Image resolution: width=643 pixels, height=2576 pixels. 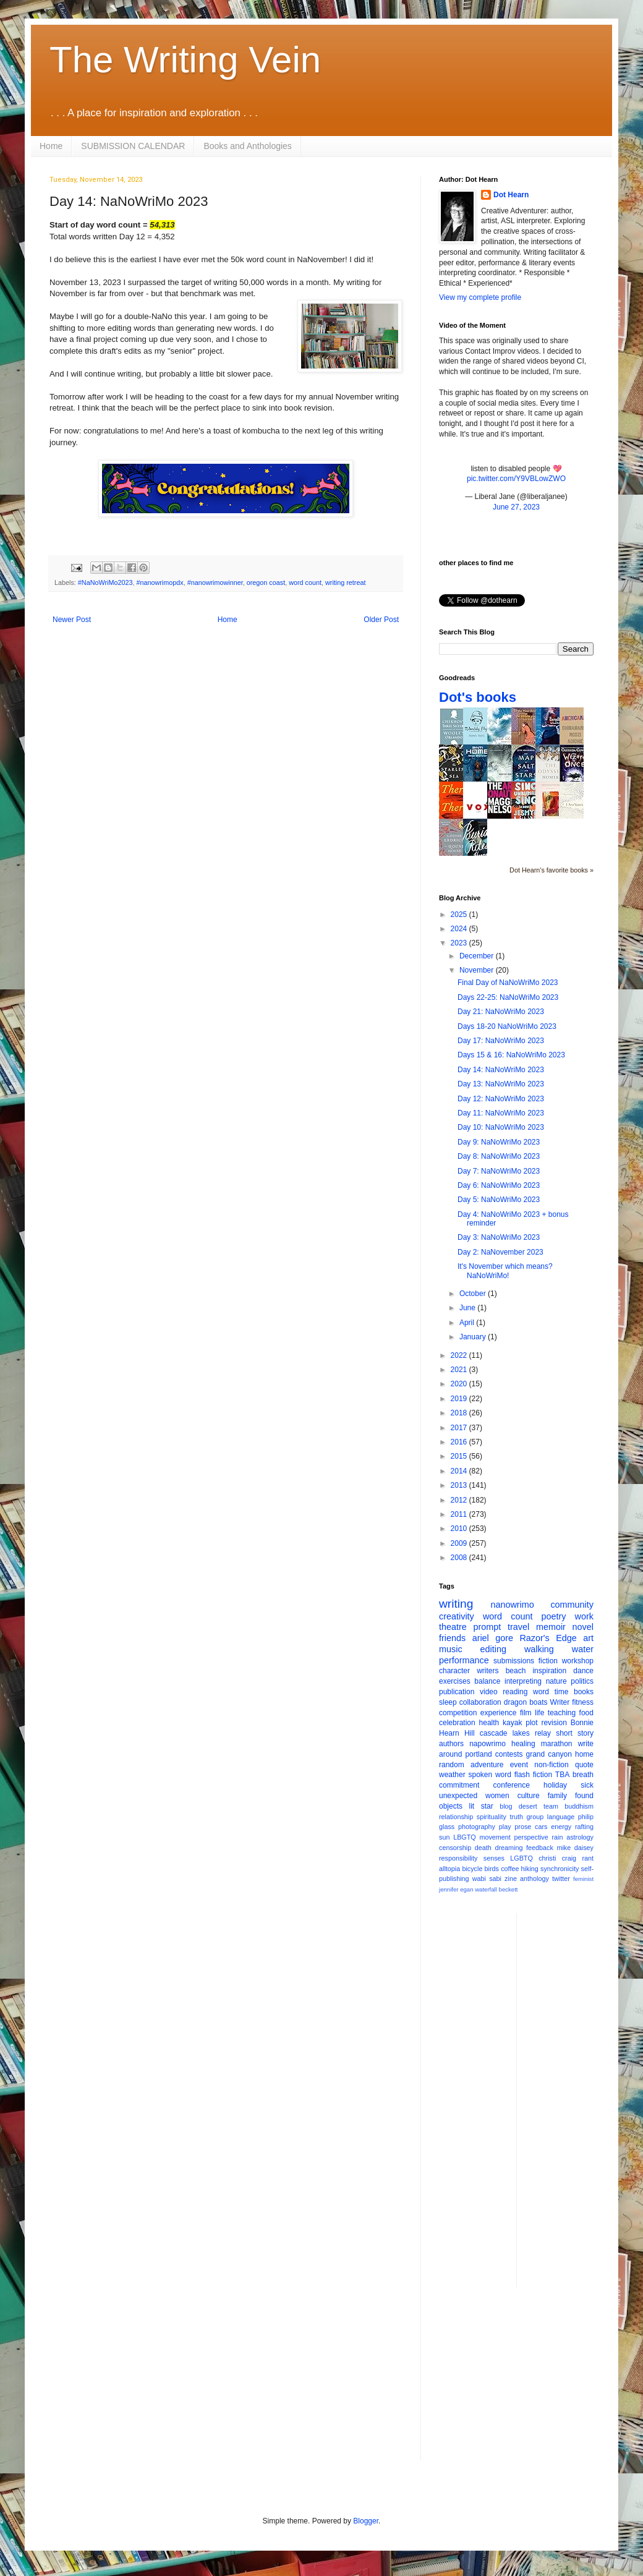 What do you see at coordinates (523, 1681) in the screenshot?
I see `interpreting` at bounding box center [523, 1681].